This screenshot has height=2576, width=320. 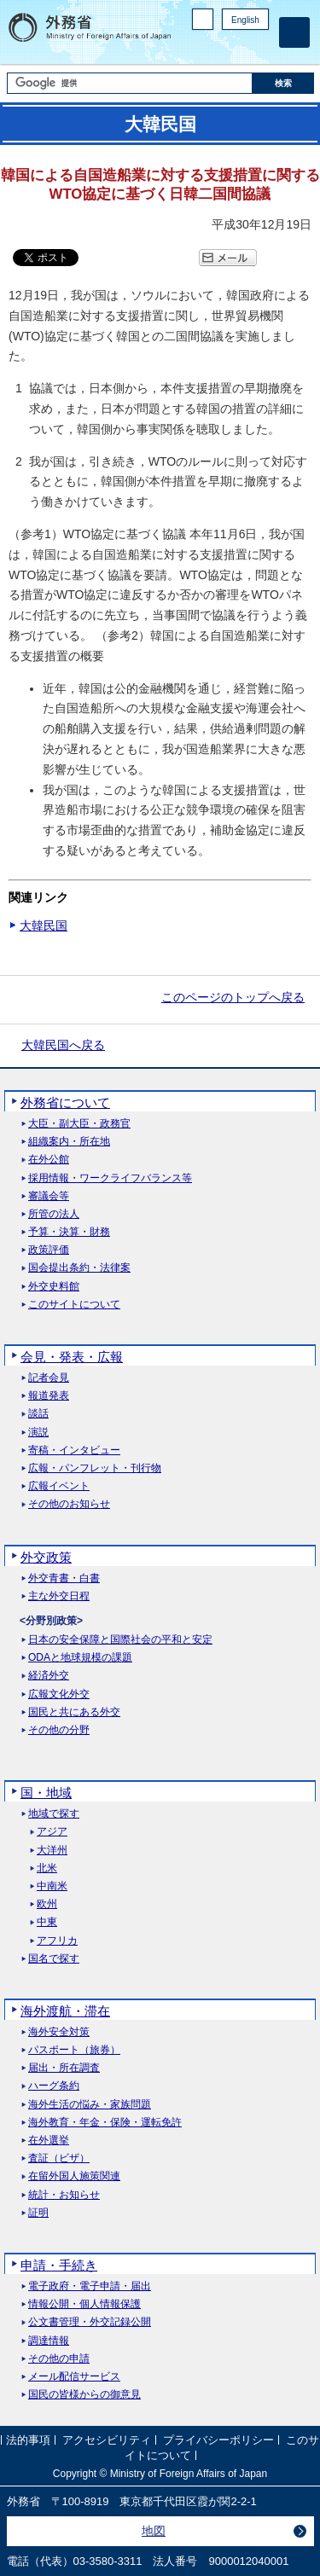 I want to click on 主な外交日程, so click(x=59, y=1596).